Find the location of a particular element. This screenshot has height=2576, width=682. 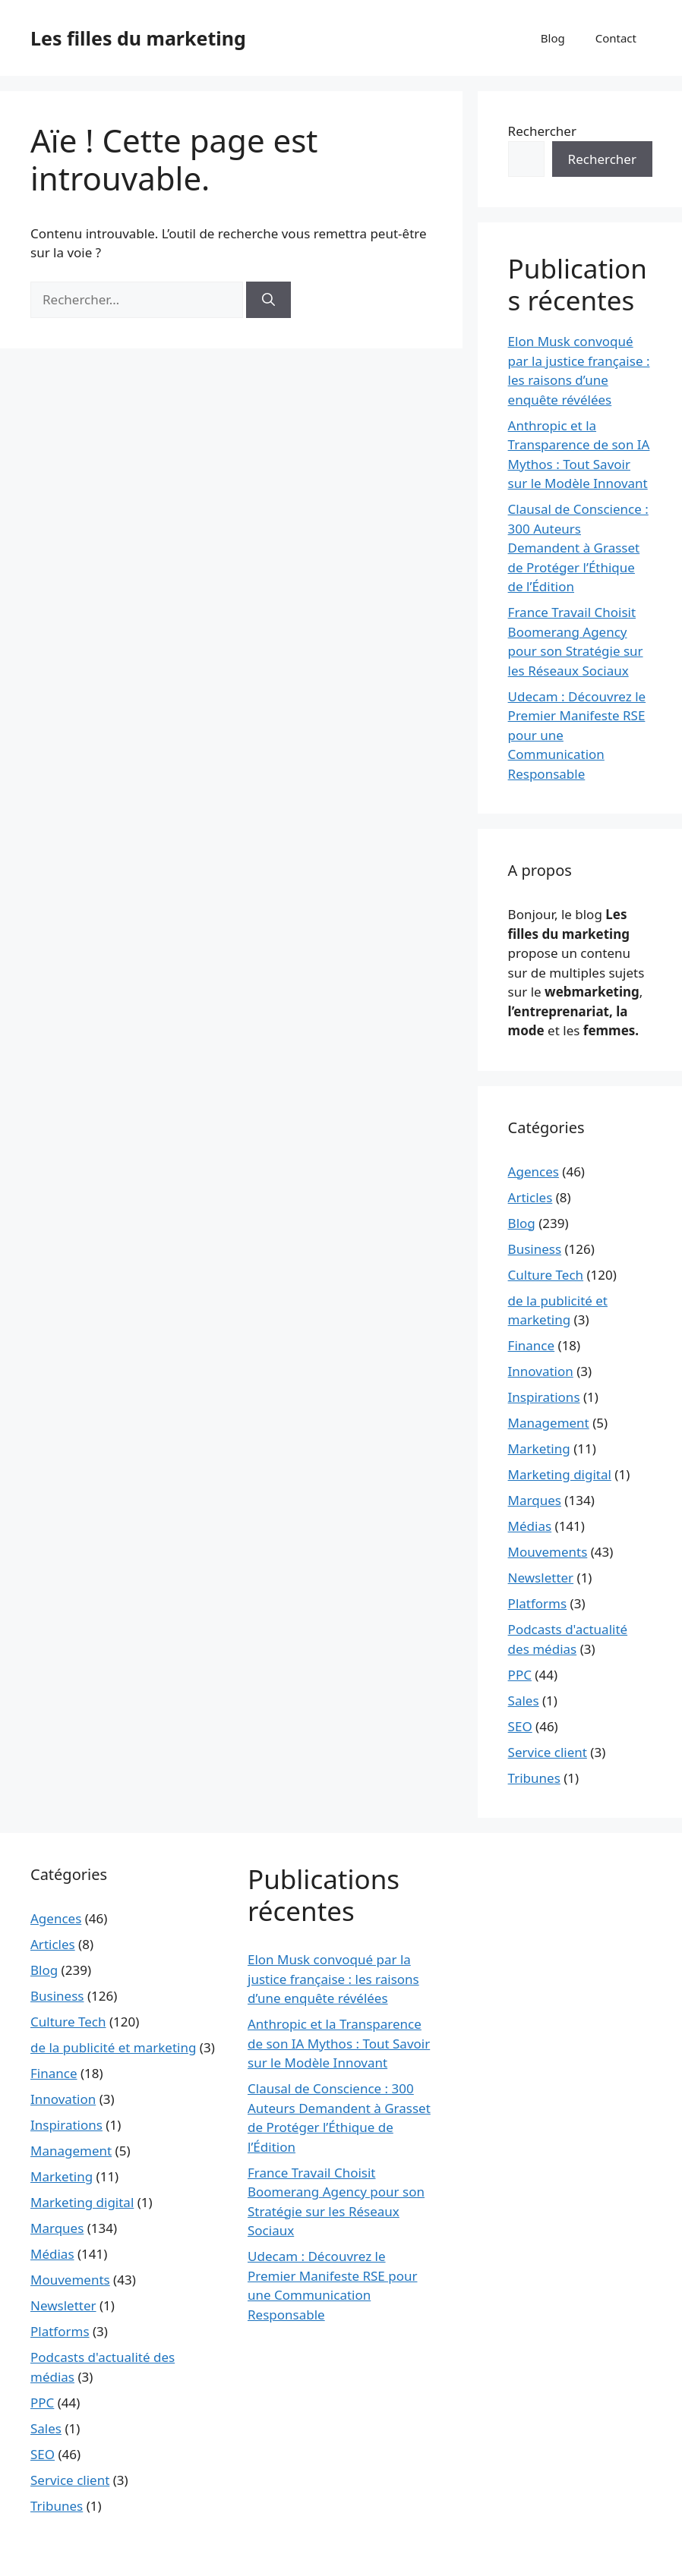

Service client is located at coordinates (547, 1752).